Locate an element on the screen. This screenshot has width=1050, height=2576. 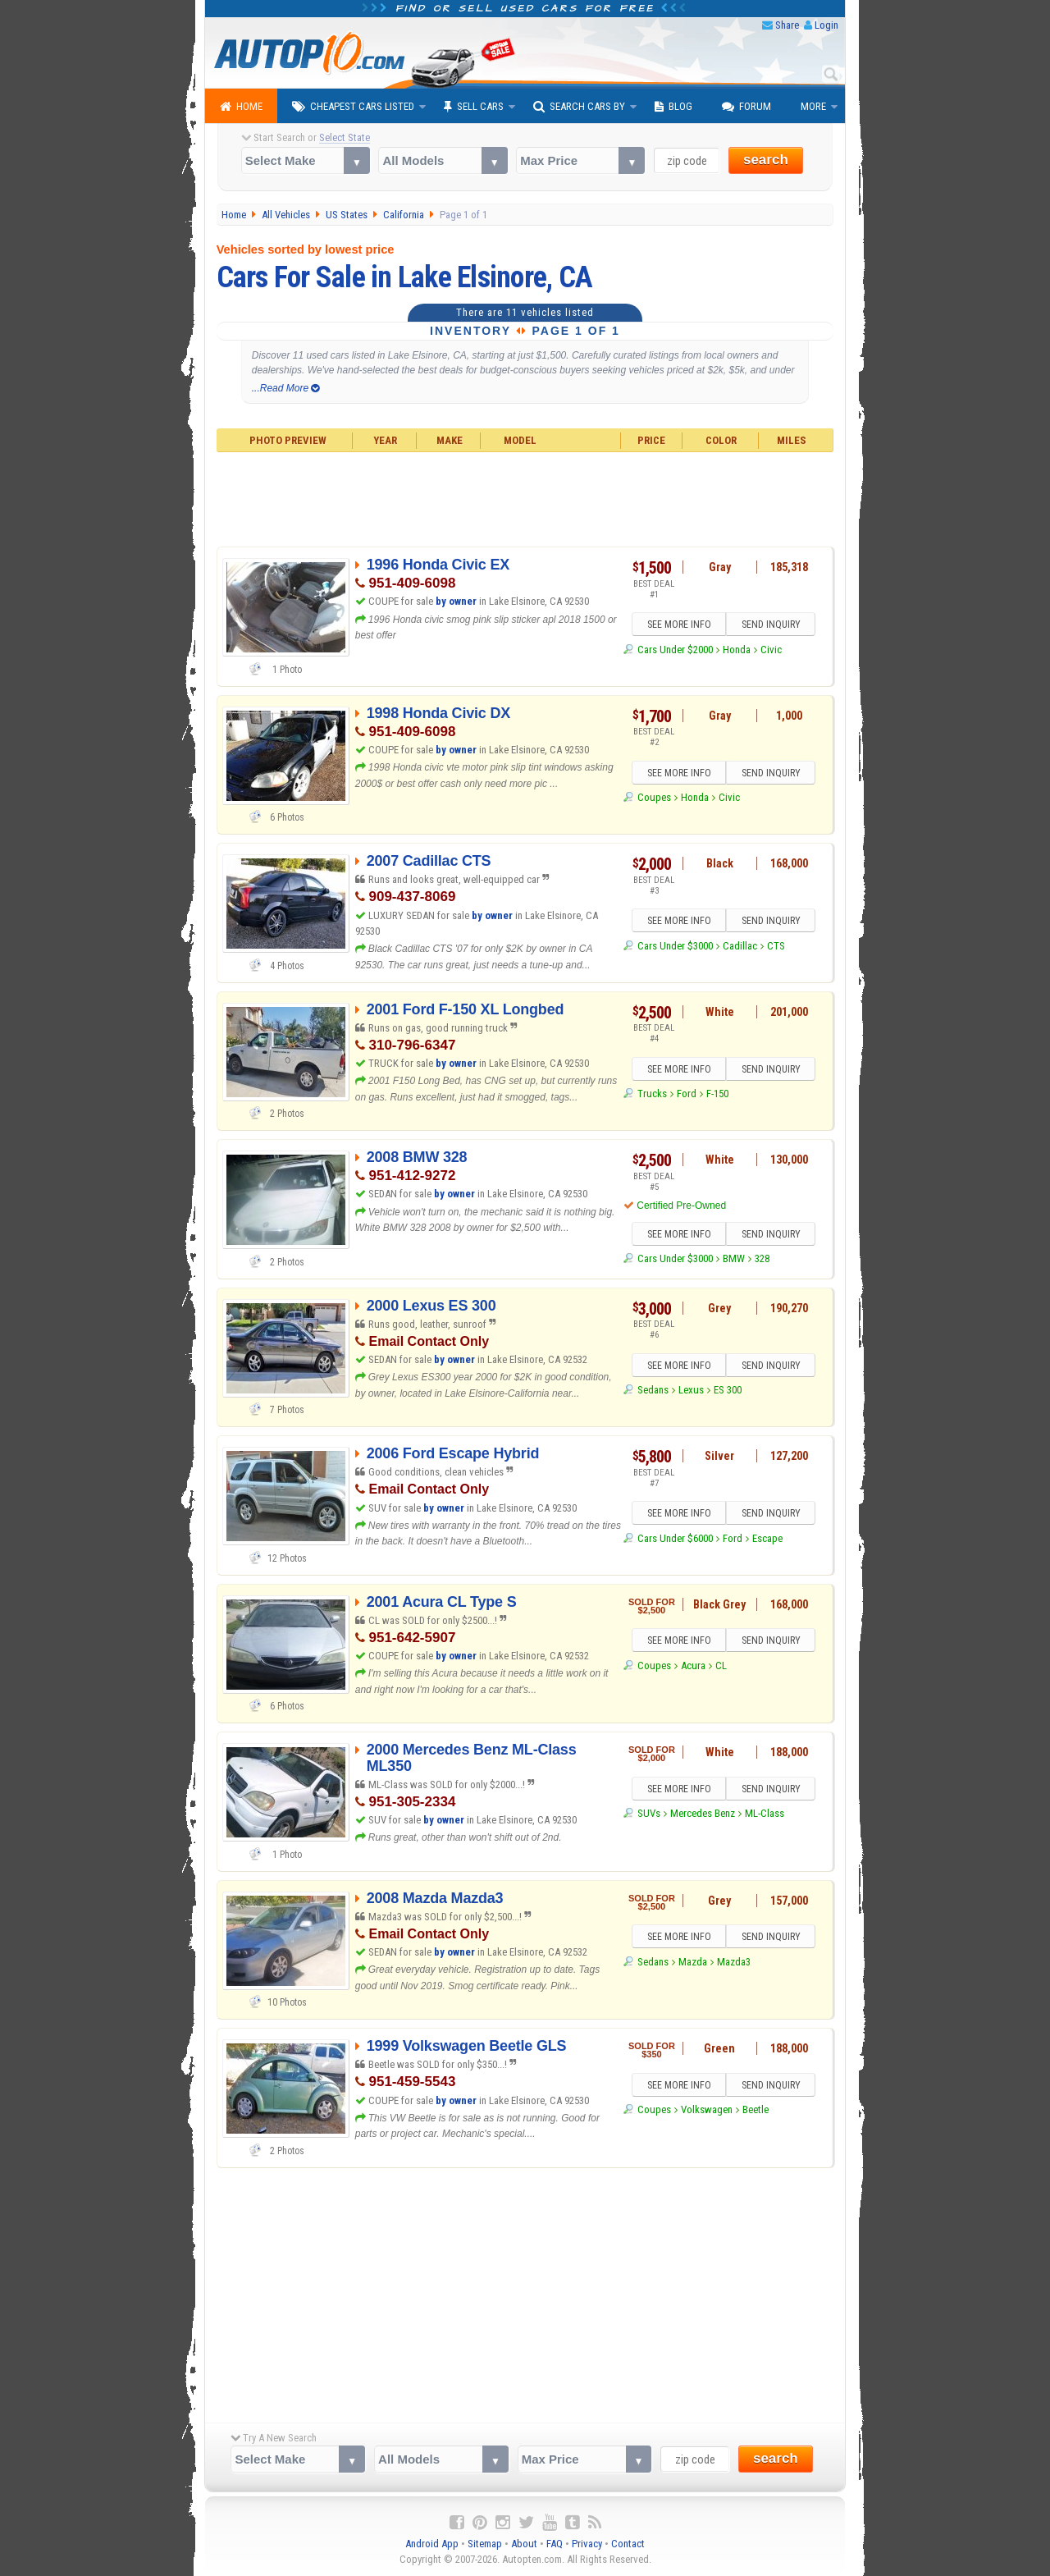
SEND INQUIRY is located at coordinates (771, 625).